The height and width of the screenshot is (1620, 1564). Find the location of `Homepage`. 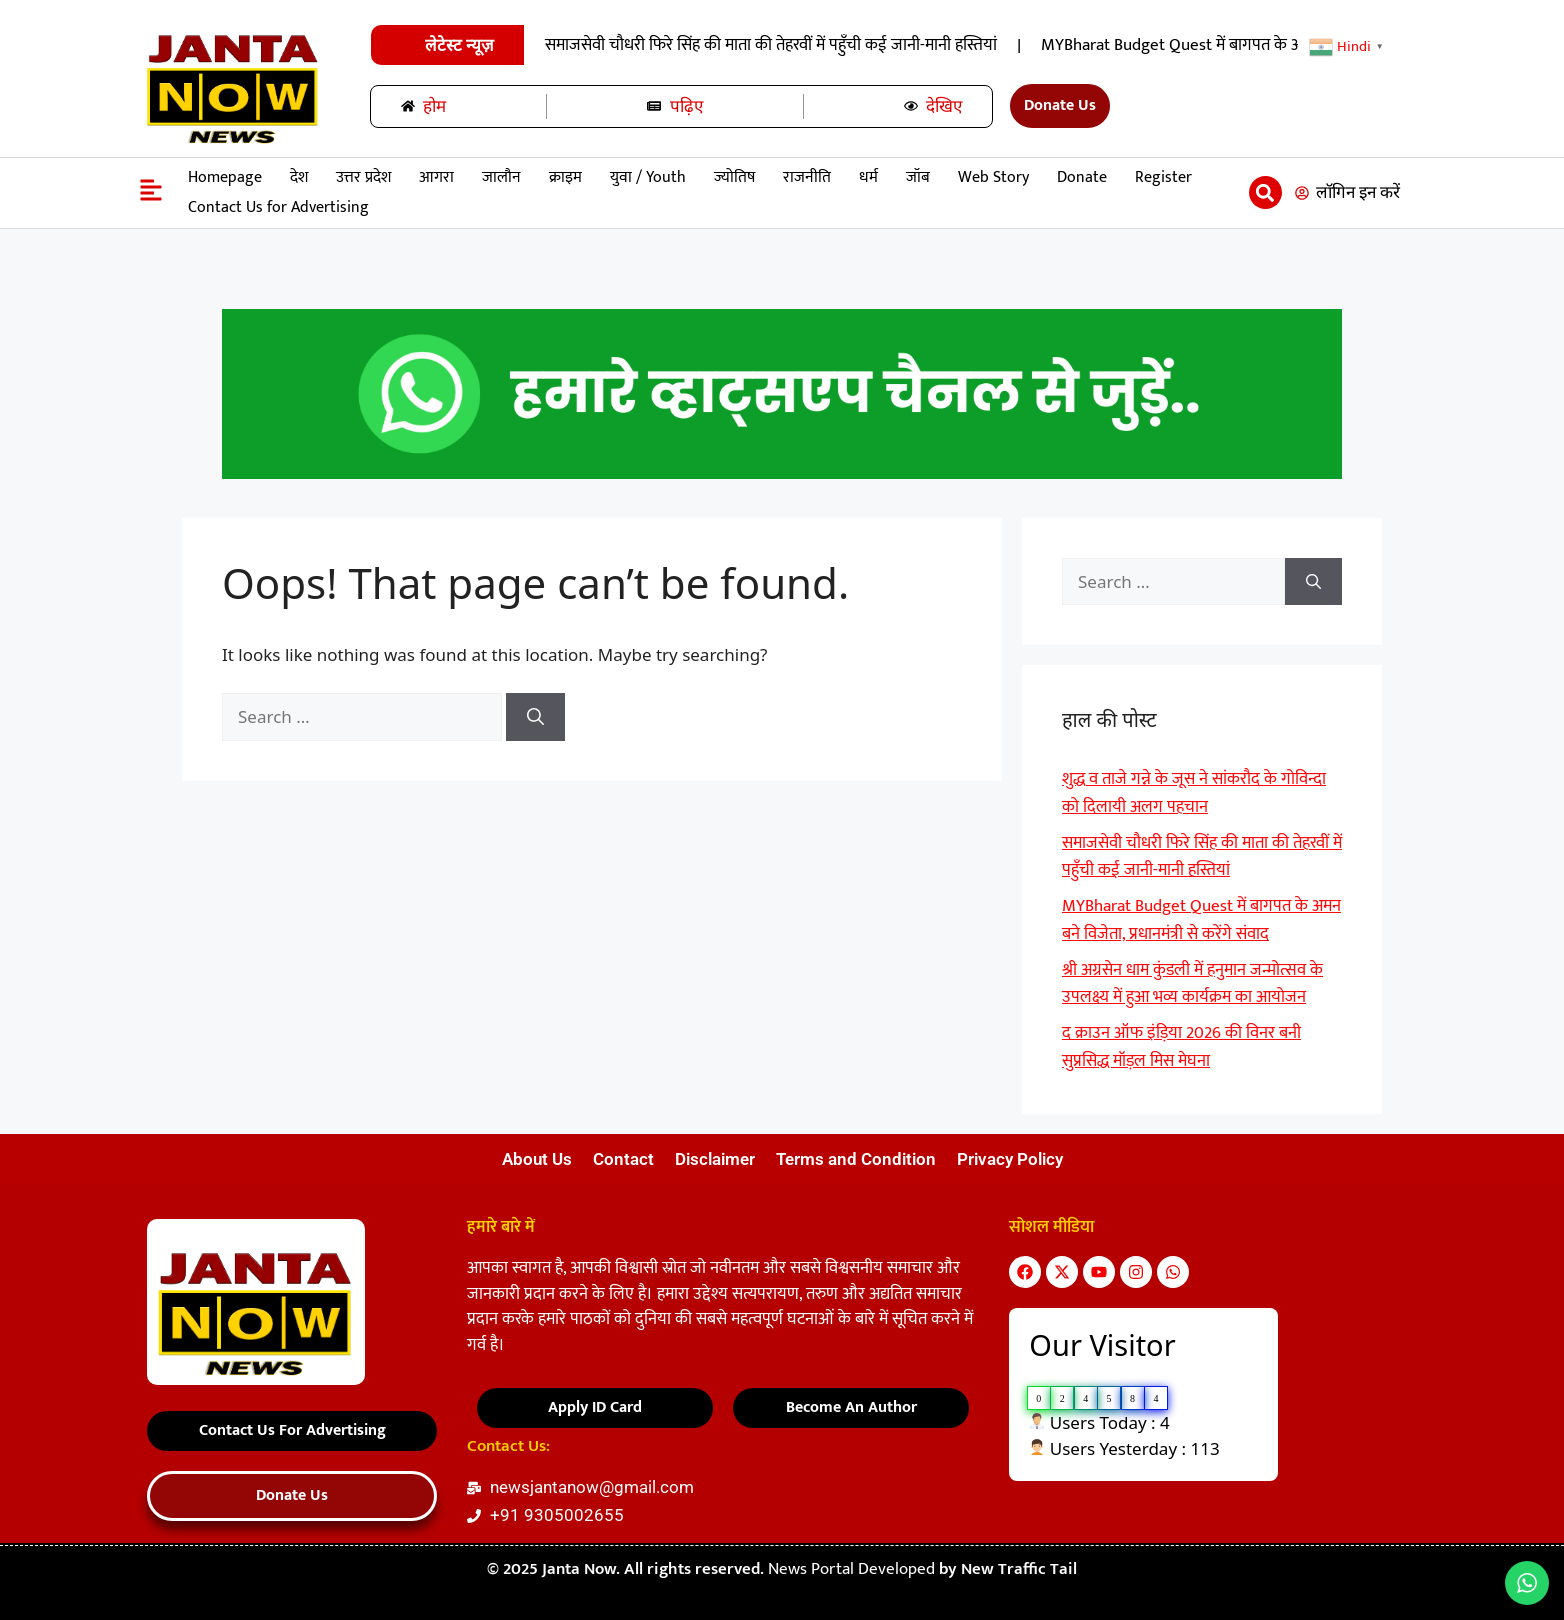

Homepage is located at coordinates (225, 177).